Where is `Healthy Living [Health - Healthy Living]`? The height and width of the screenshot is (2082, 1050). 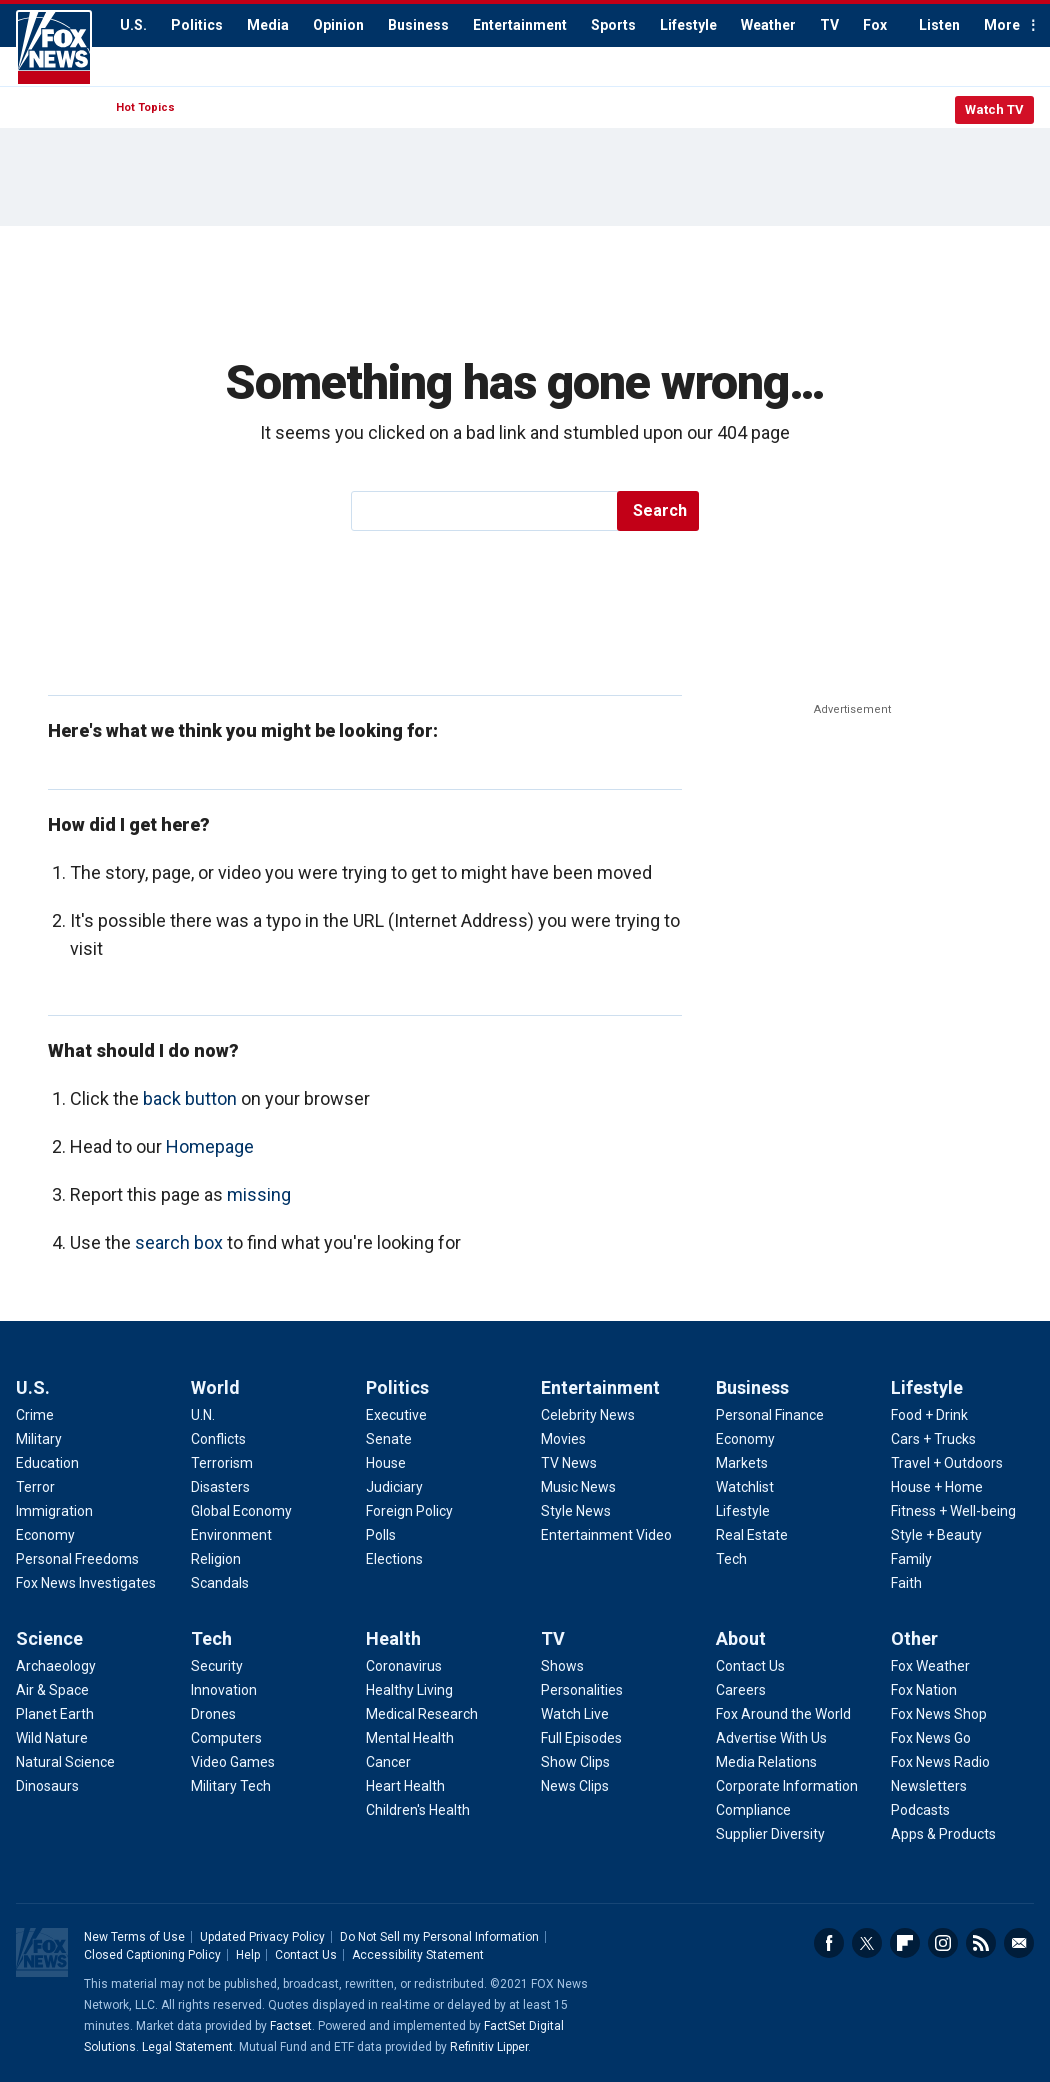 Healthy Living [Health - Healthy Living] is located at coordinates (409, 1690).